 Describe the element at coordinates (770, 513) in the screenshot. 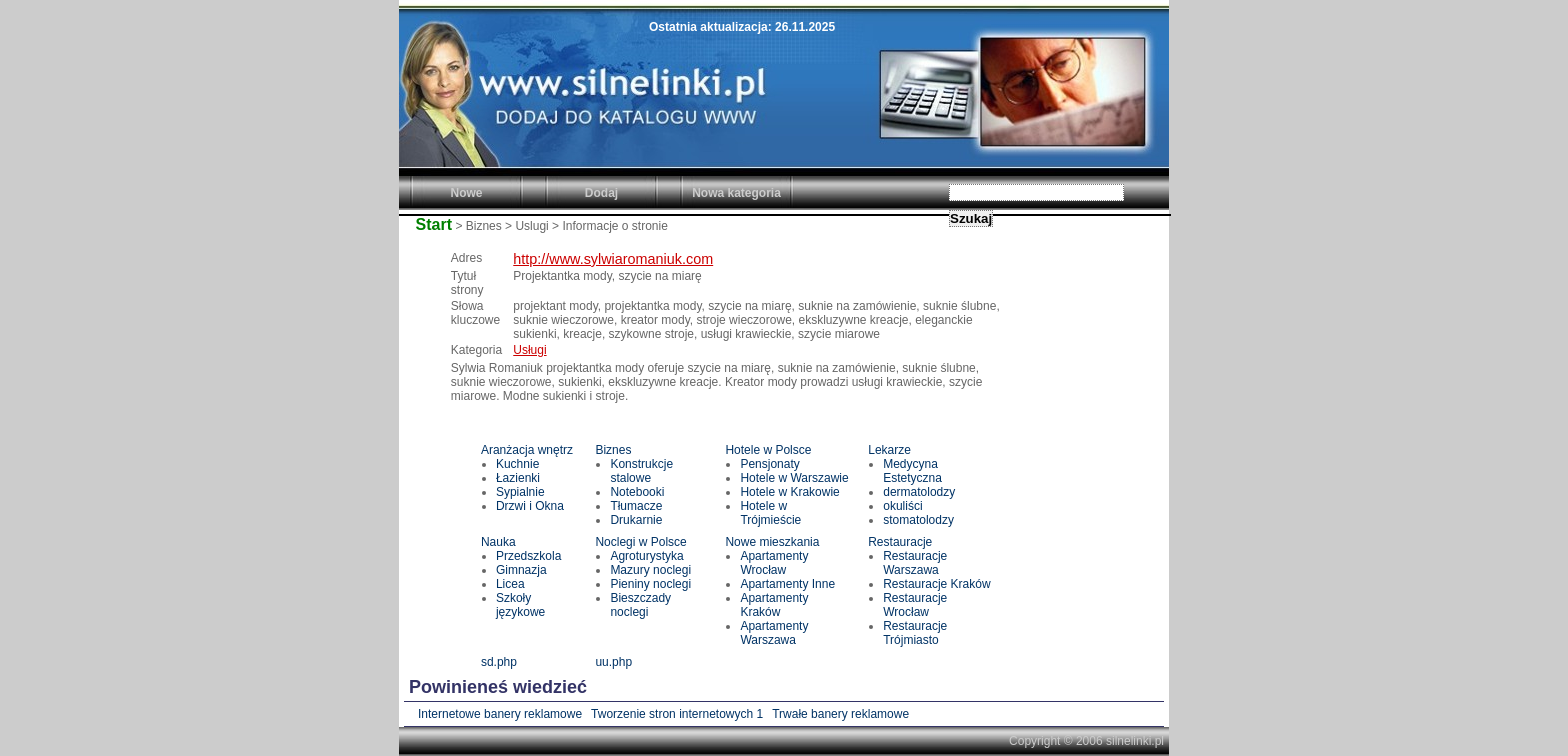

I see `Hotele w Trójmieście` at that location.